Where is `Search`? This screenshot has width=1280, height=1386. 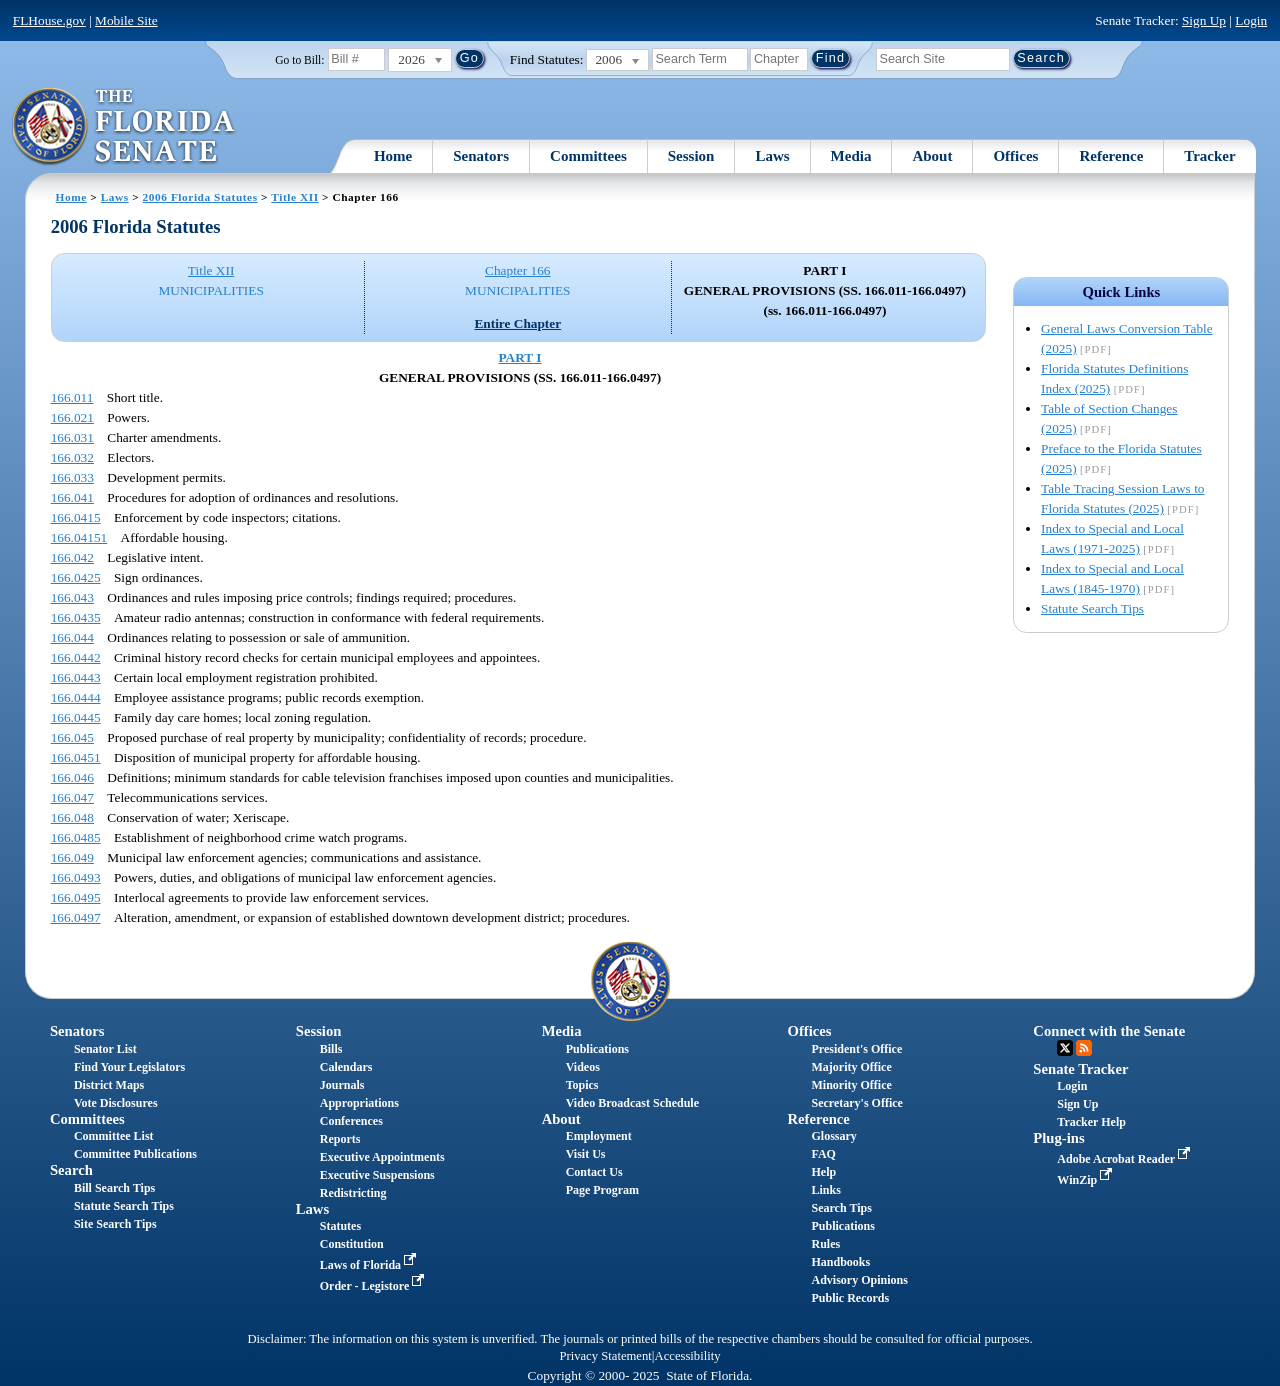 Search is located at coordinates (71, 1170).